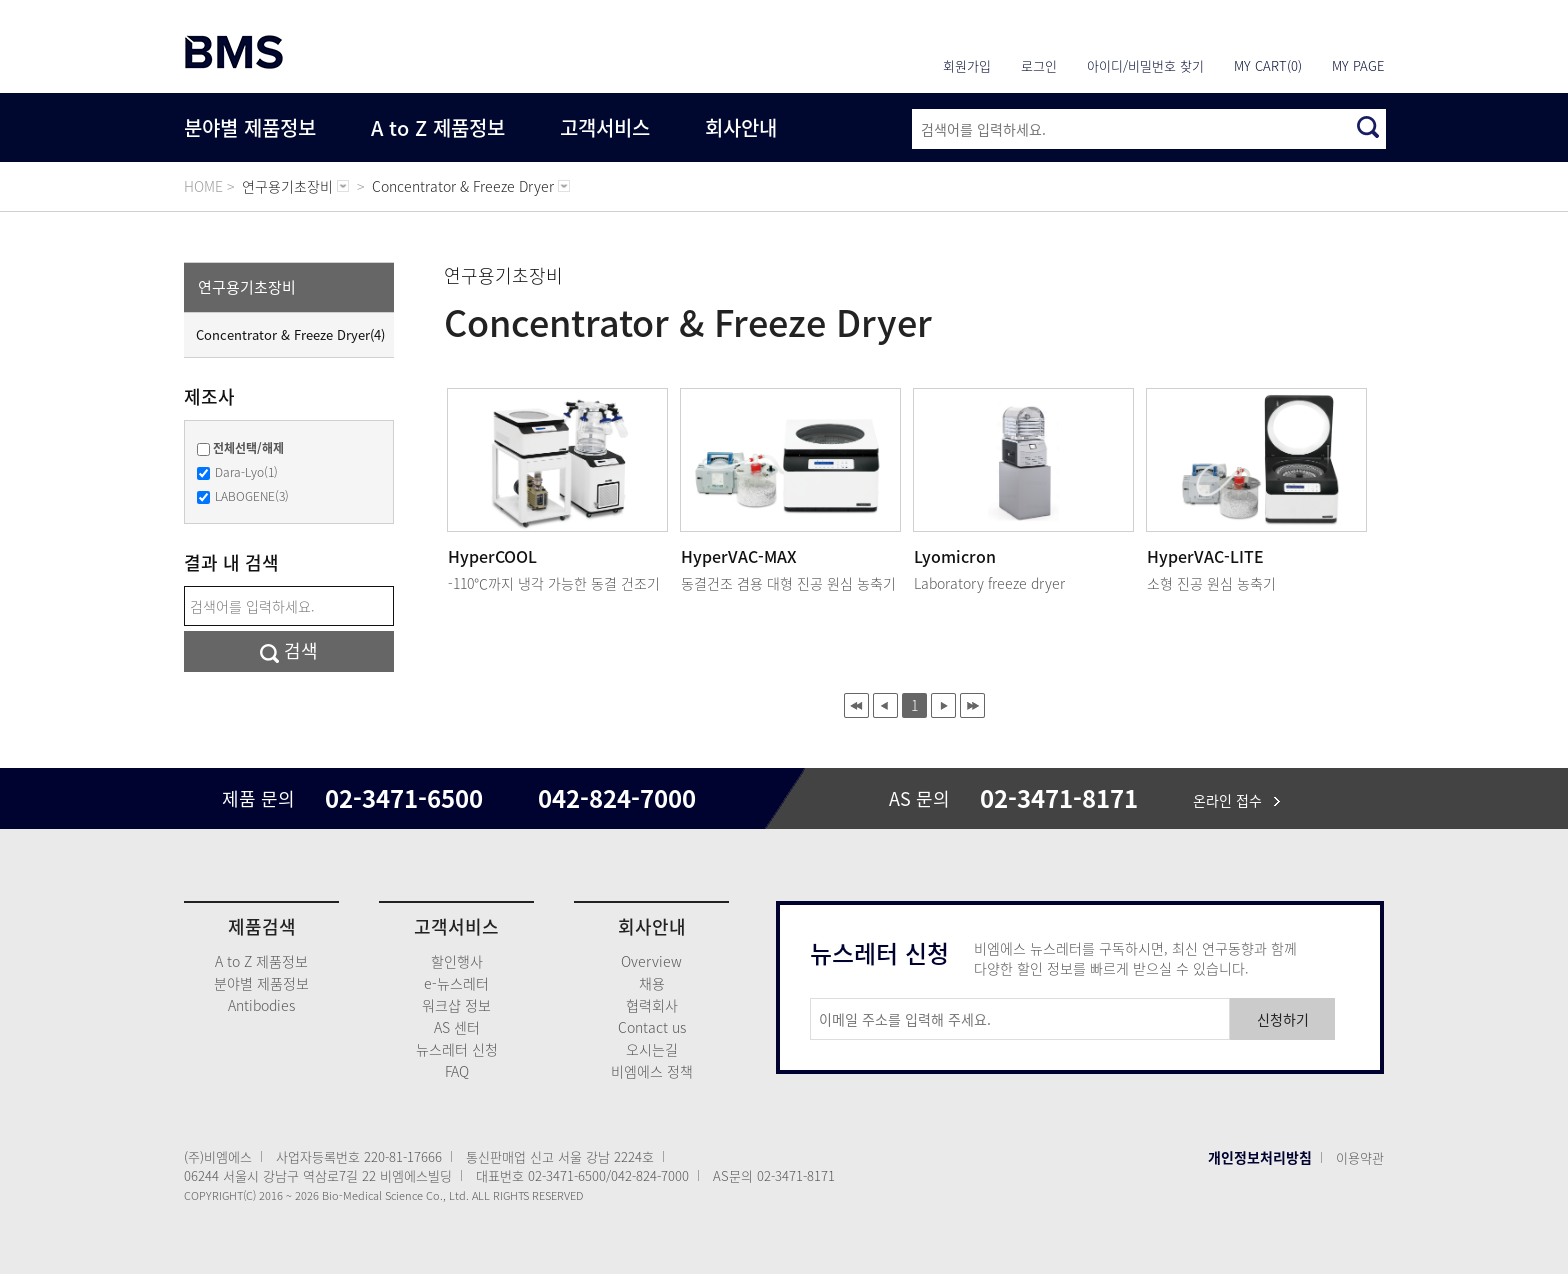 The width and height of the screenshot is (1568, 1274). Describe the element at coordinates (289, 650) in the screenshot. I see `검색` at that location.